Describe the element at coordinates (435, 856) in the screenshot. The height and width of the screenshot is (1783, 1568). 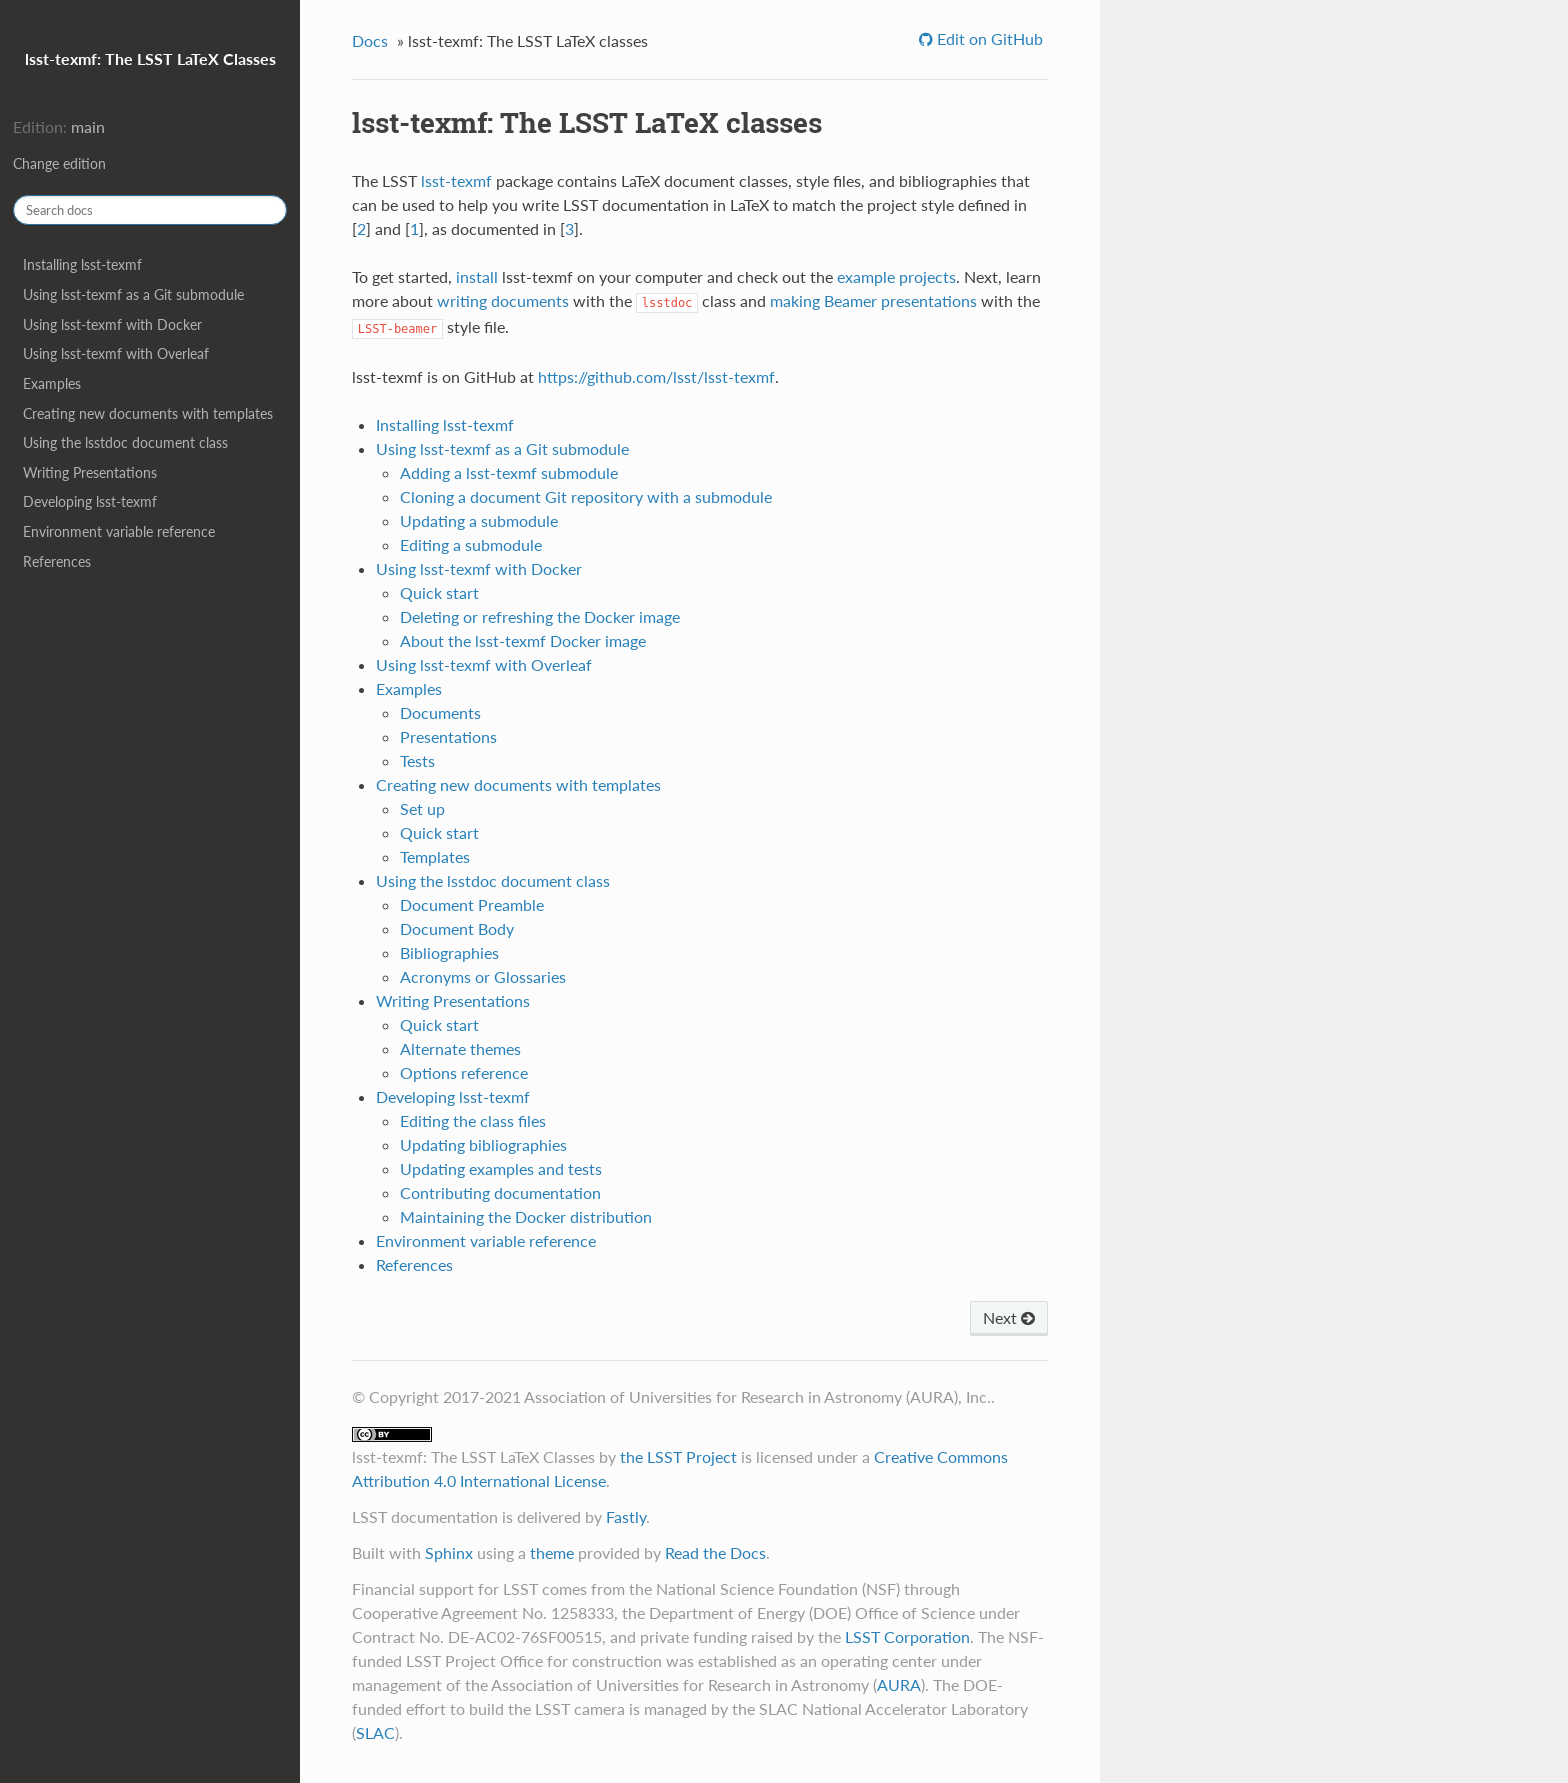
I see `Templates` at that location.